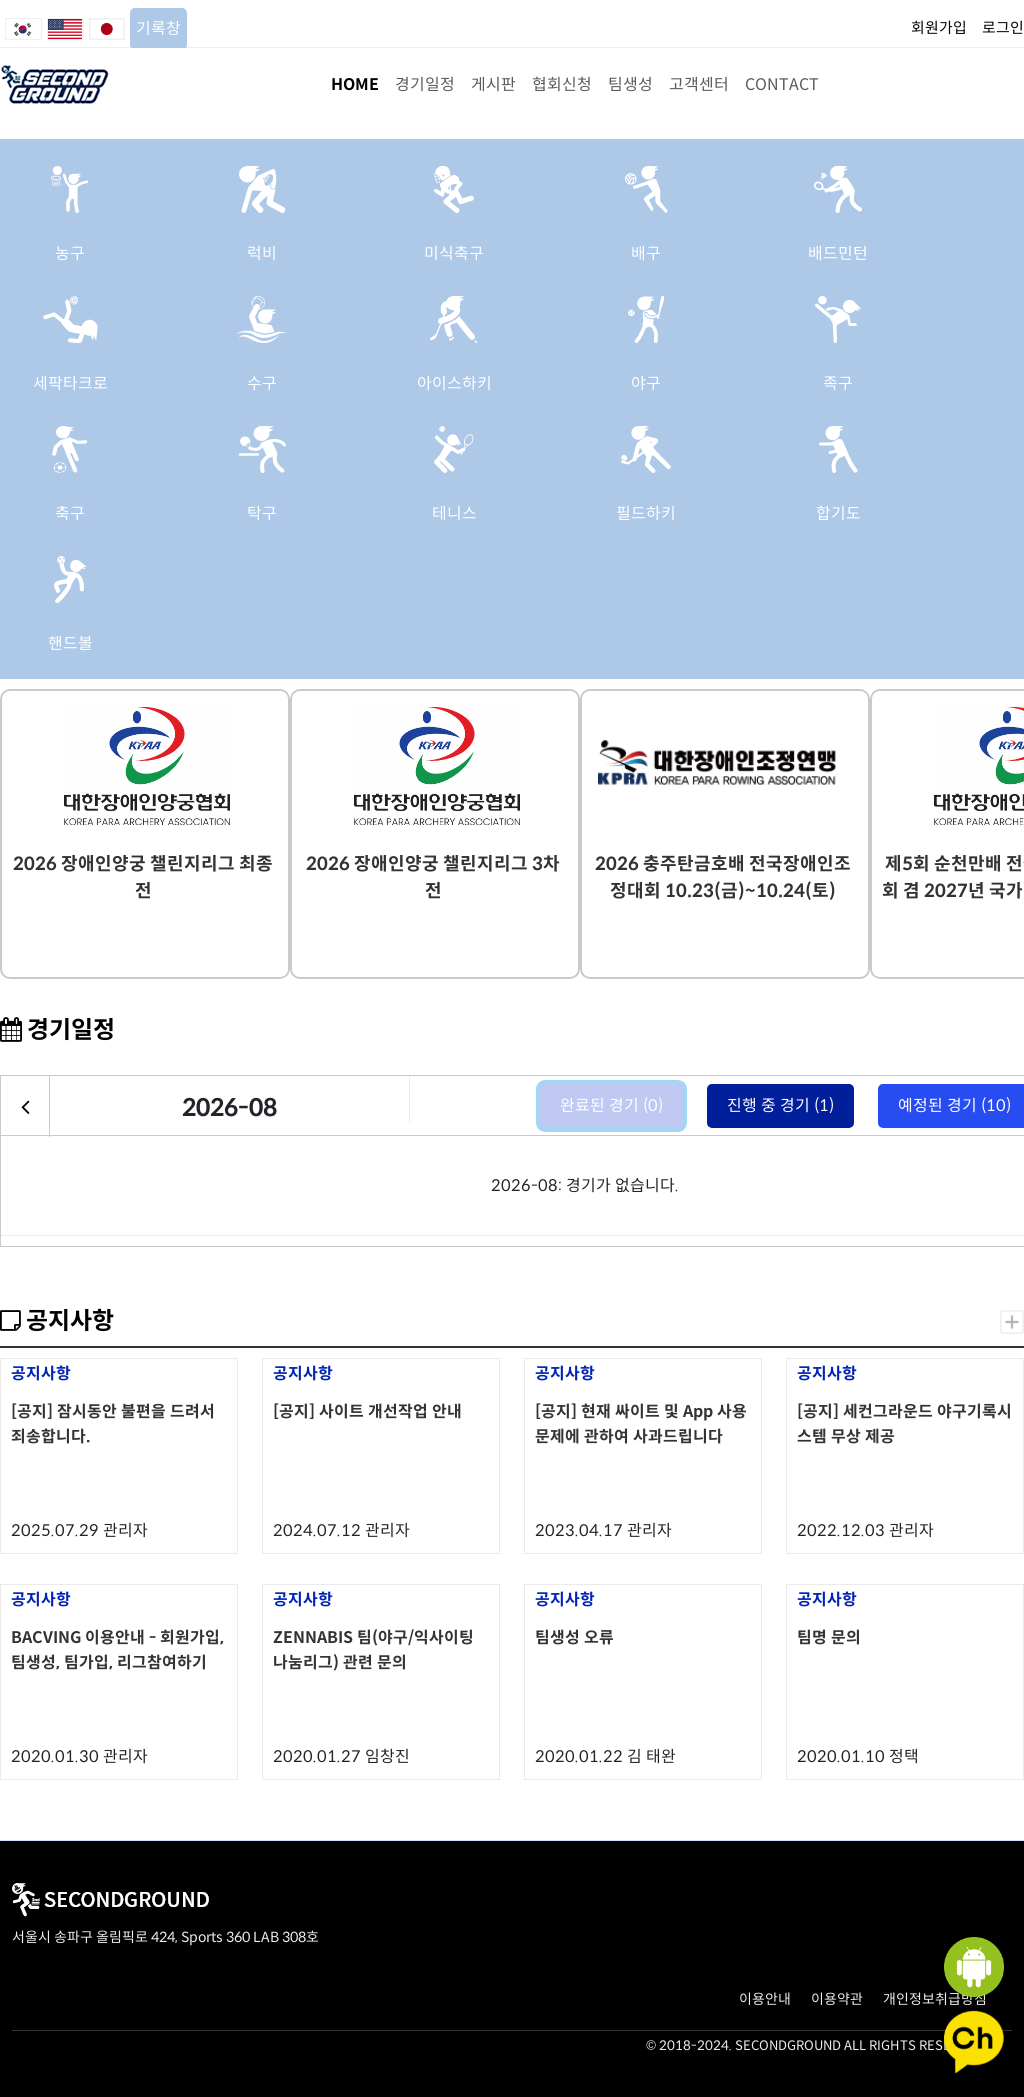 The image size is (1024, 2097). Describe the element at coordinates (158, 28) in the screenshot. I see `기록창` at that location.